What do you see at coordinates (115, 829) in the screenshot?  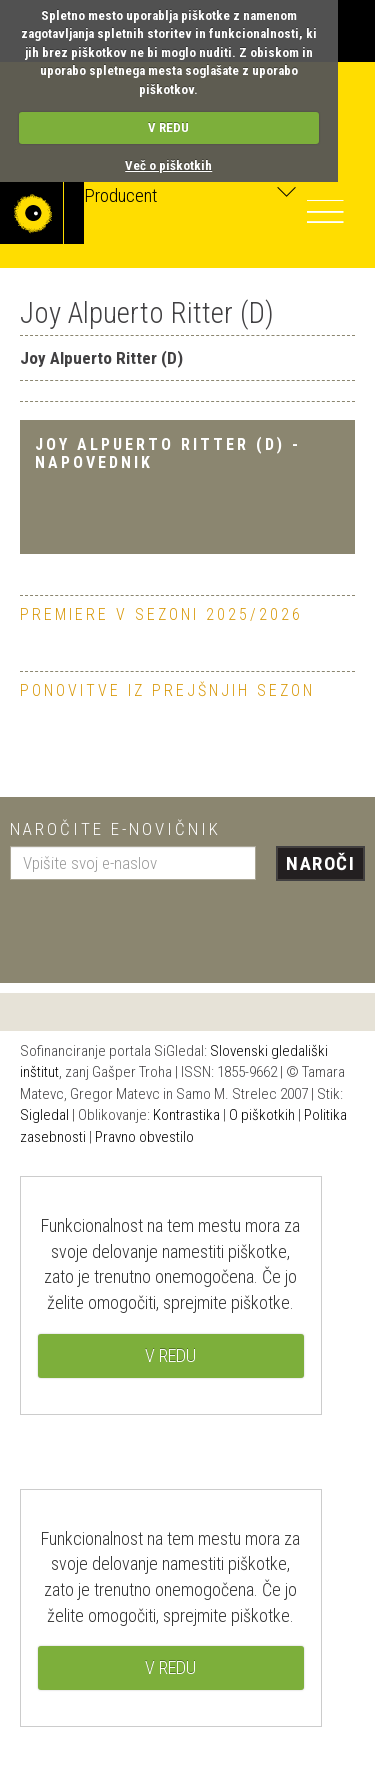 I see `Naročite e-novičnik` at bounding box center [115, 829].